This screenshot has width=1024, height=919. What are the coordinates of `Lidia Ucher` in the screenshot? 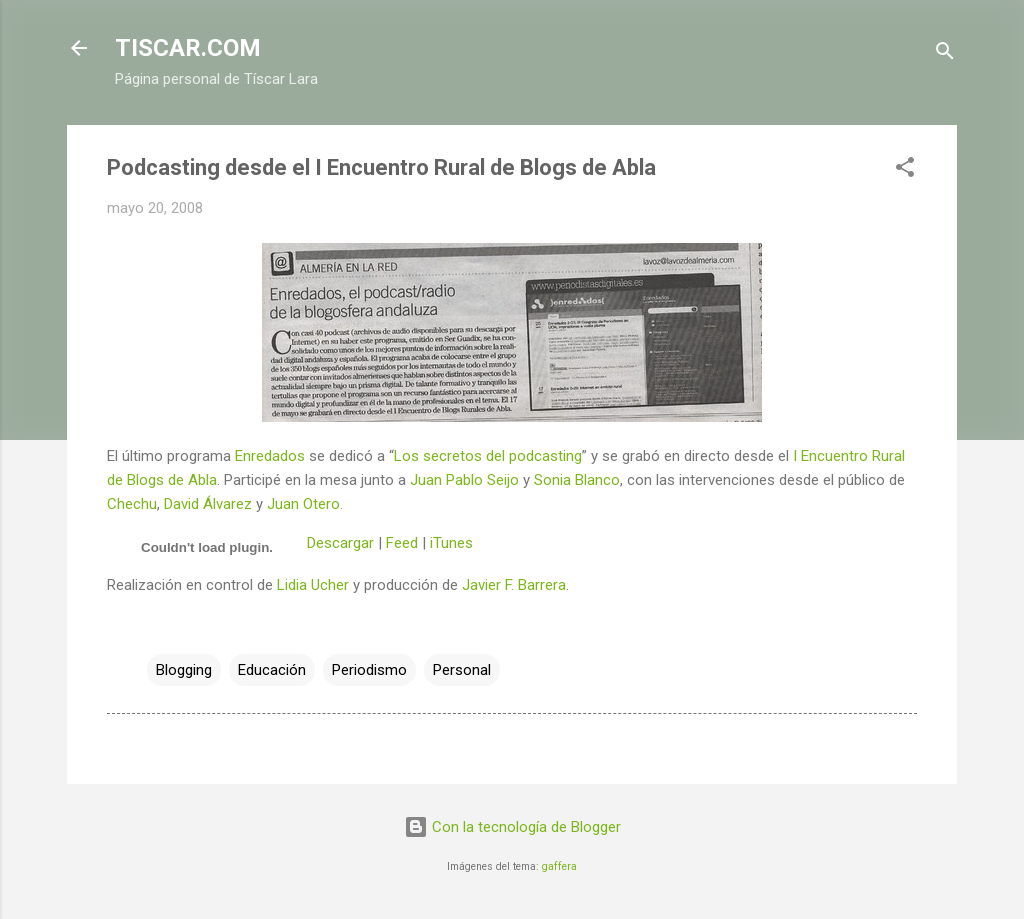 It's located at (313, 585).